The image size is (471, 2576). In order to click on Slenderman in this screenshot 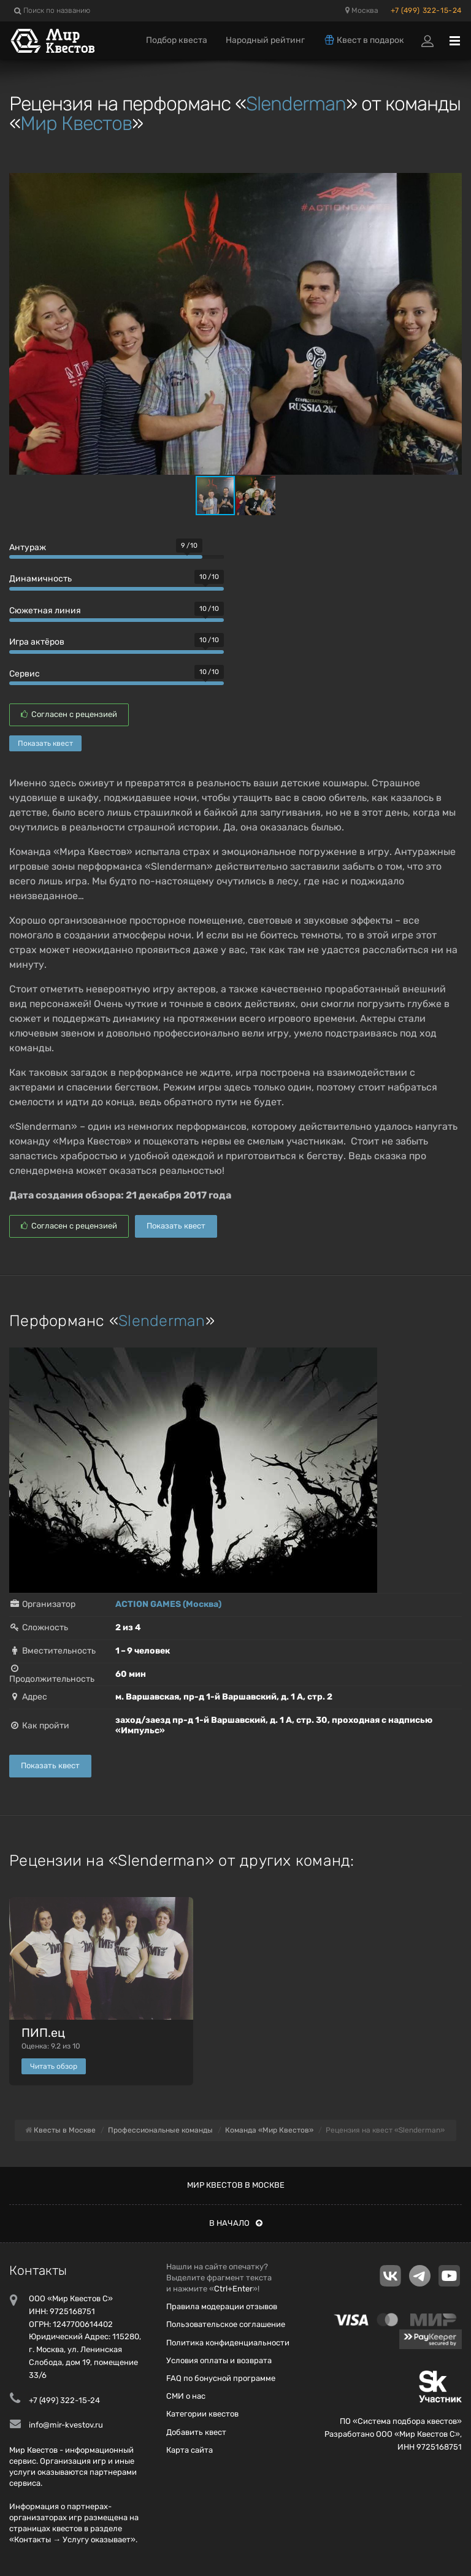, I will do `click(296, 103)`.